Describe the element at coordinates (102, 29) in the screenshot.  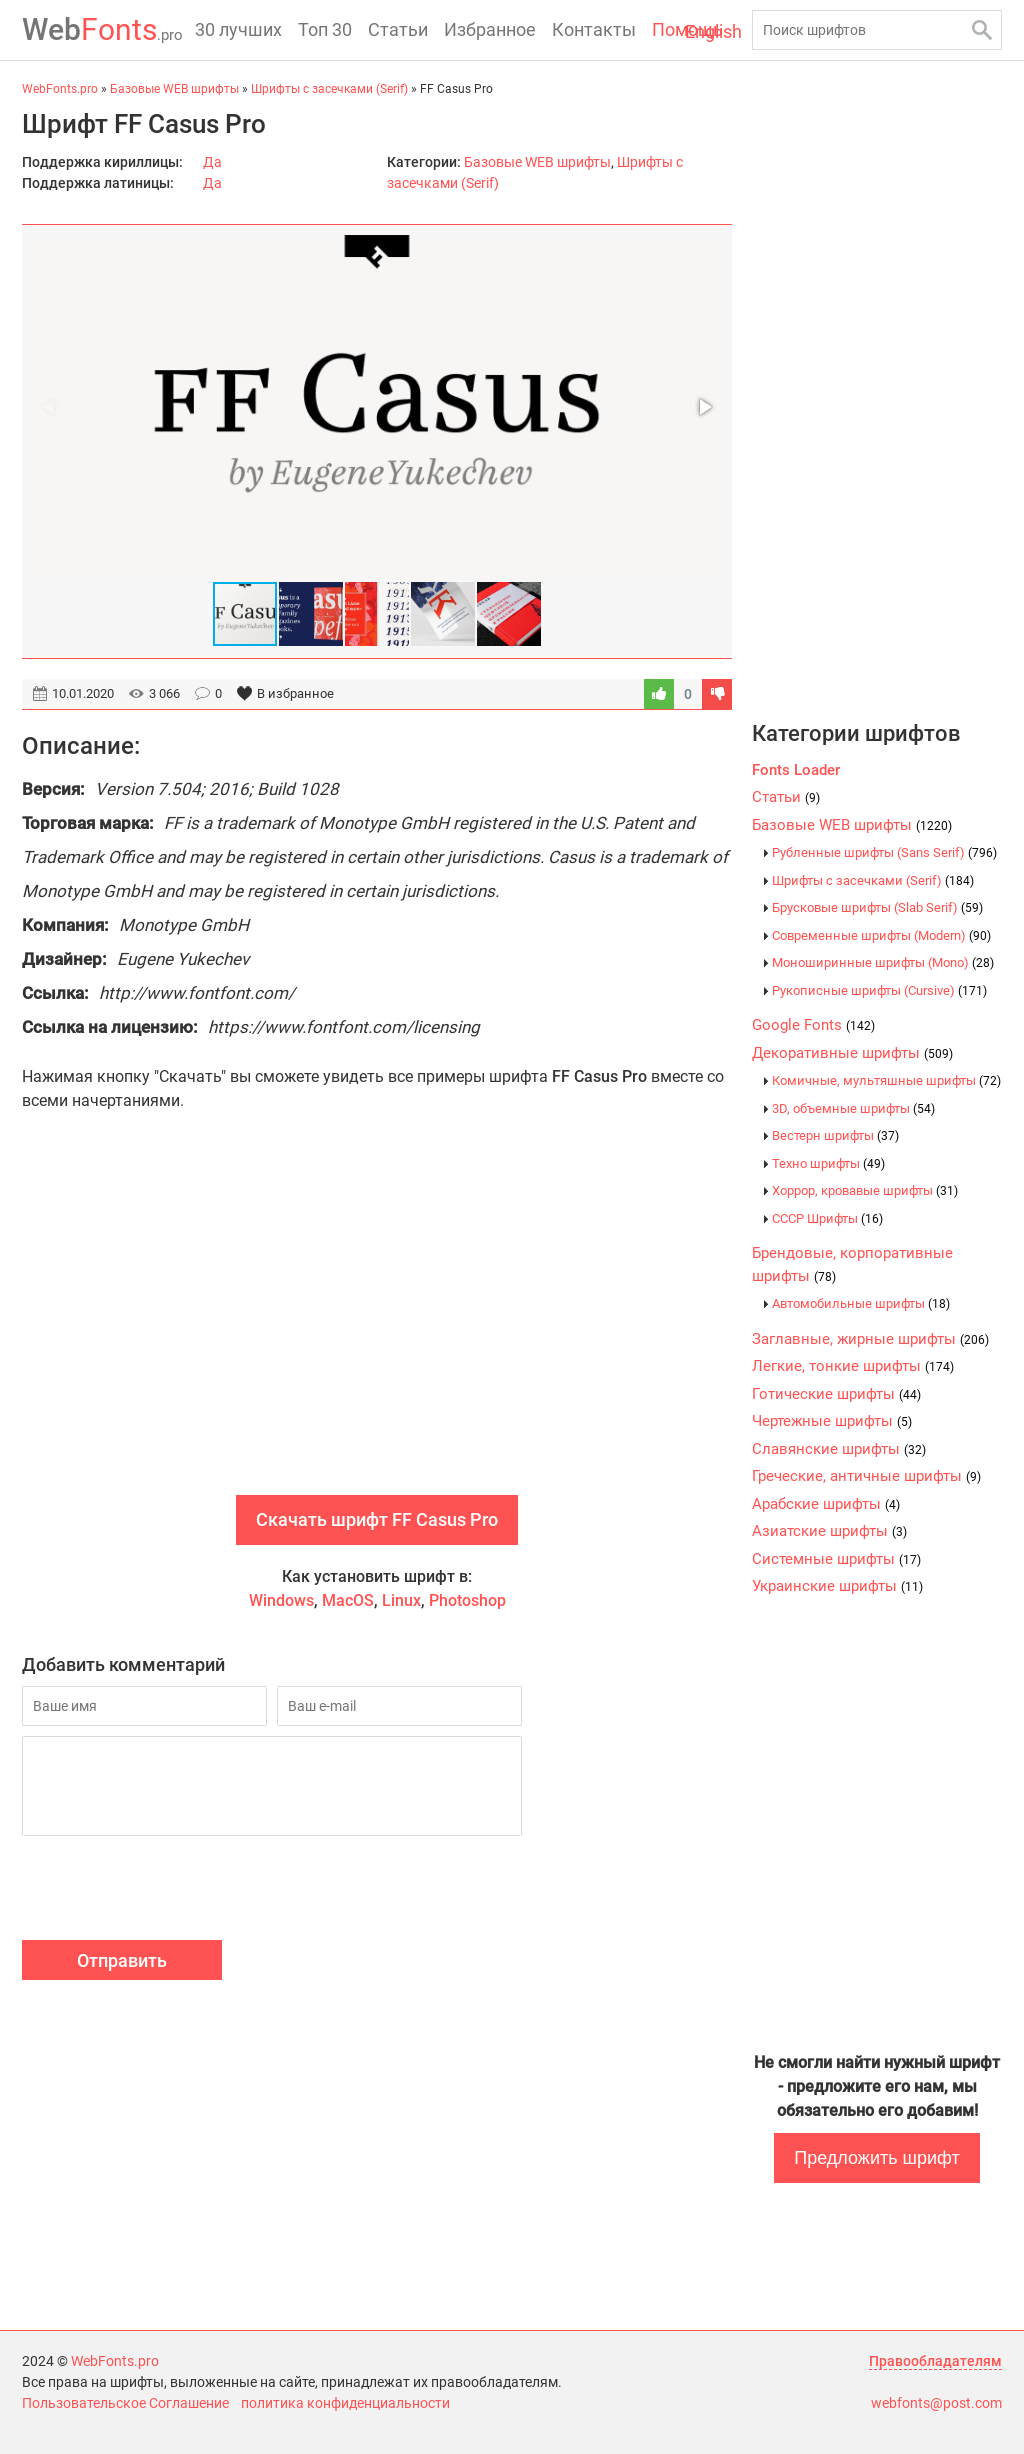
I see `Fonts` at that location.